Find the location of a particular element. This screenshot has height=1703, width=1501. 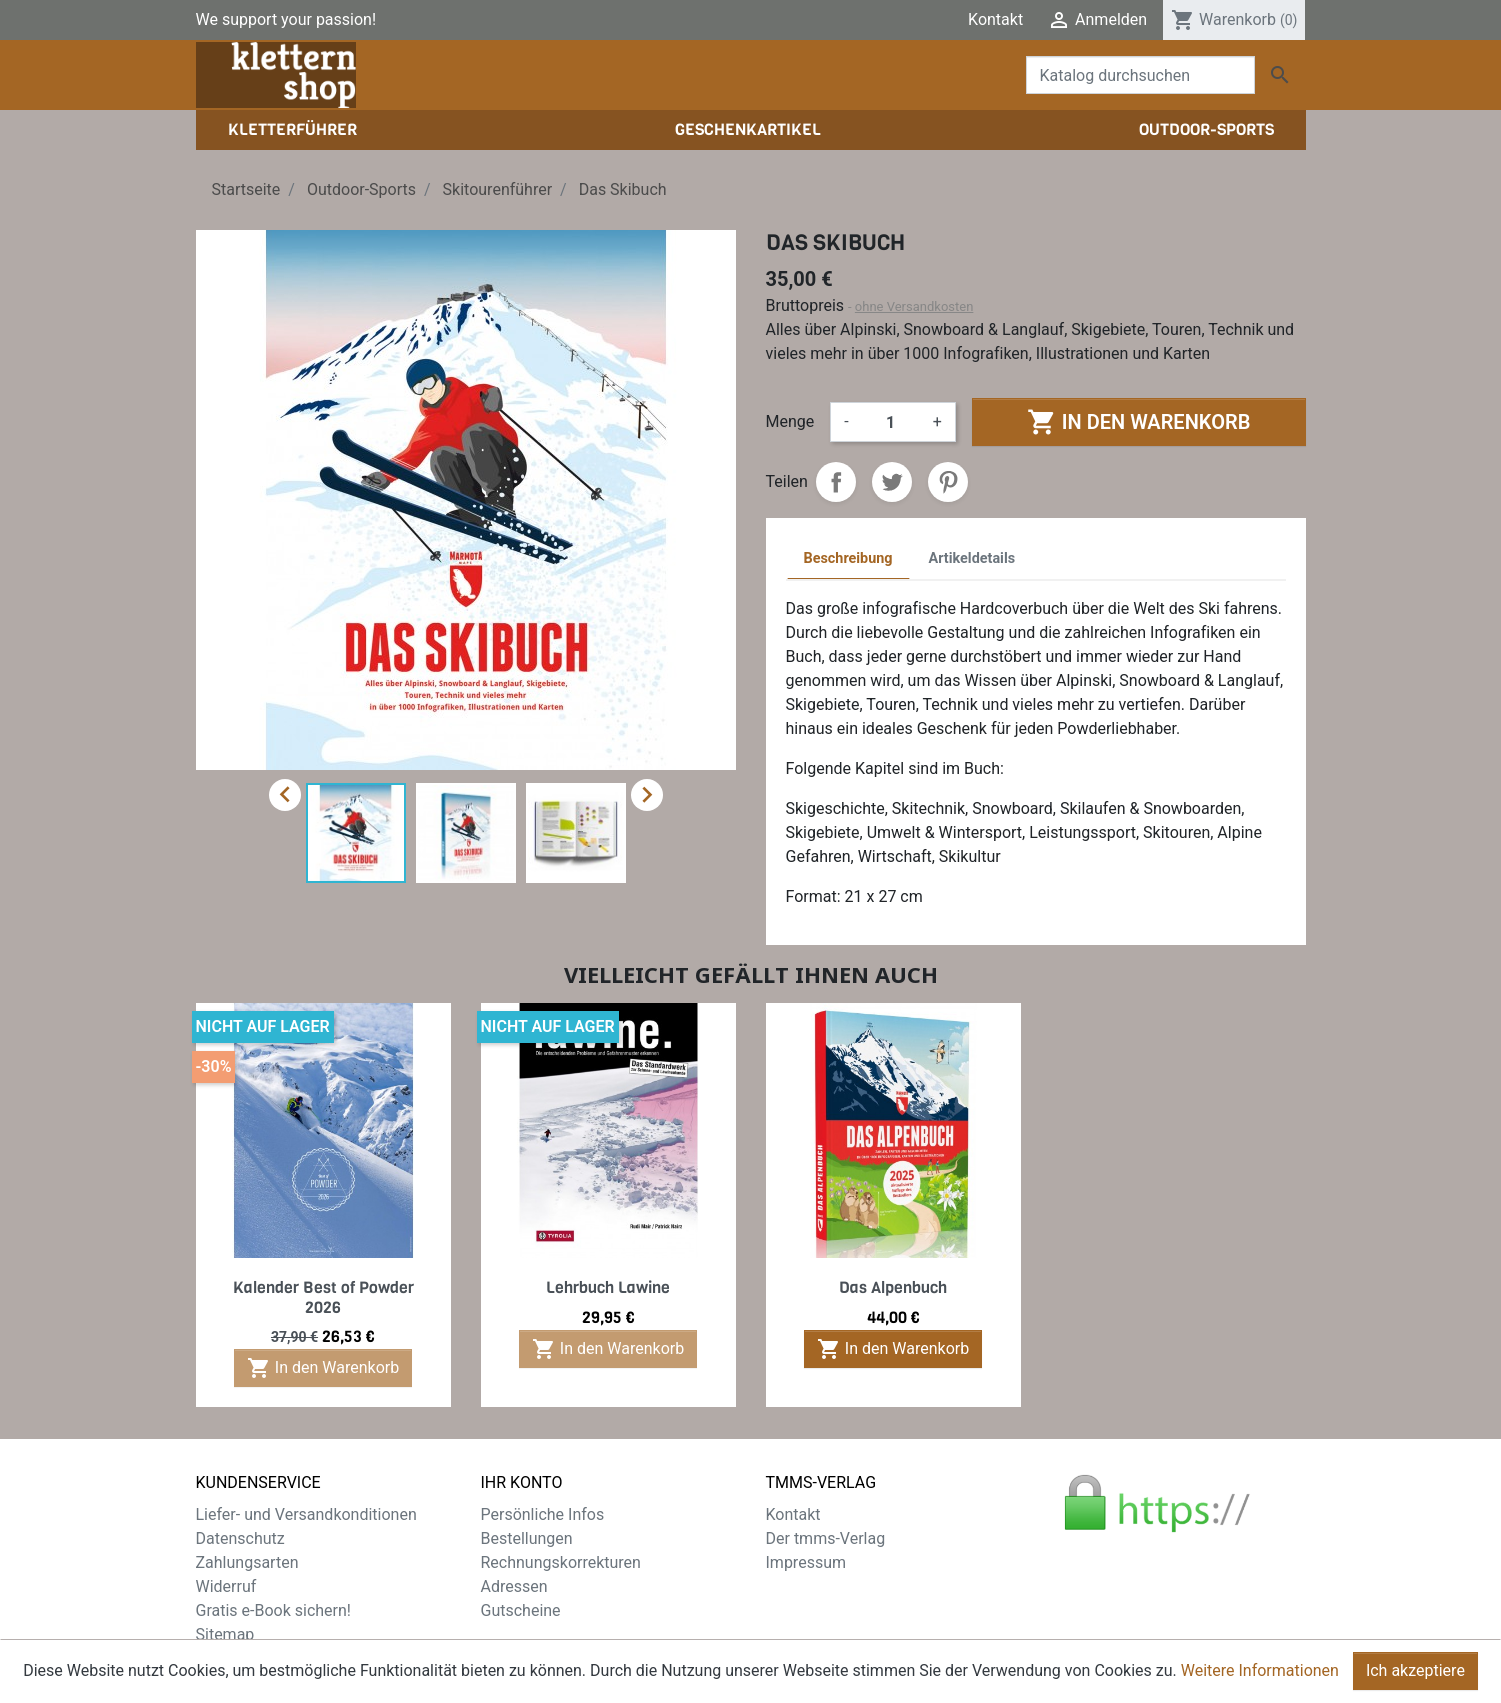

Teilen is located at coordinates (836, 482).